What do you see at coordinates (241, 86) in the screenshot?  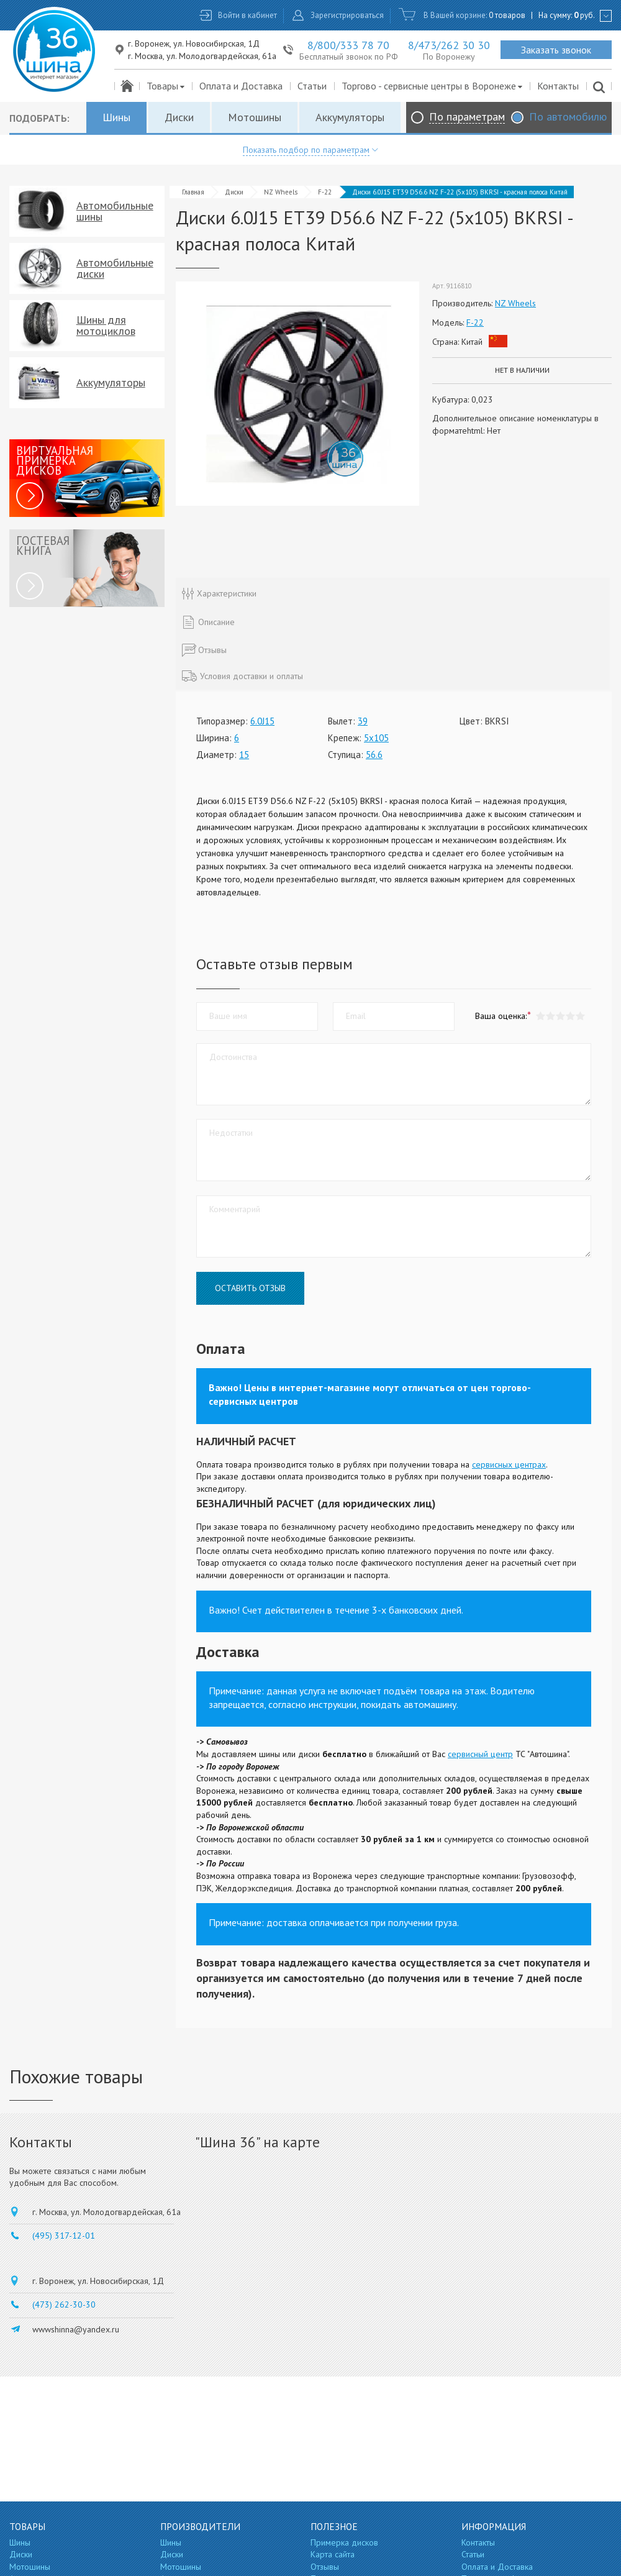 I see `Оплата и Доставка` at bounding box center [241, 86].